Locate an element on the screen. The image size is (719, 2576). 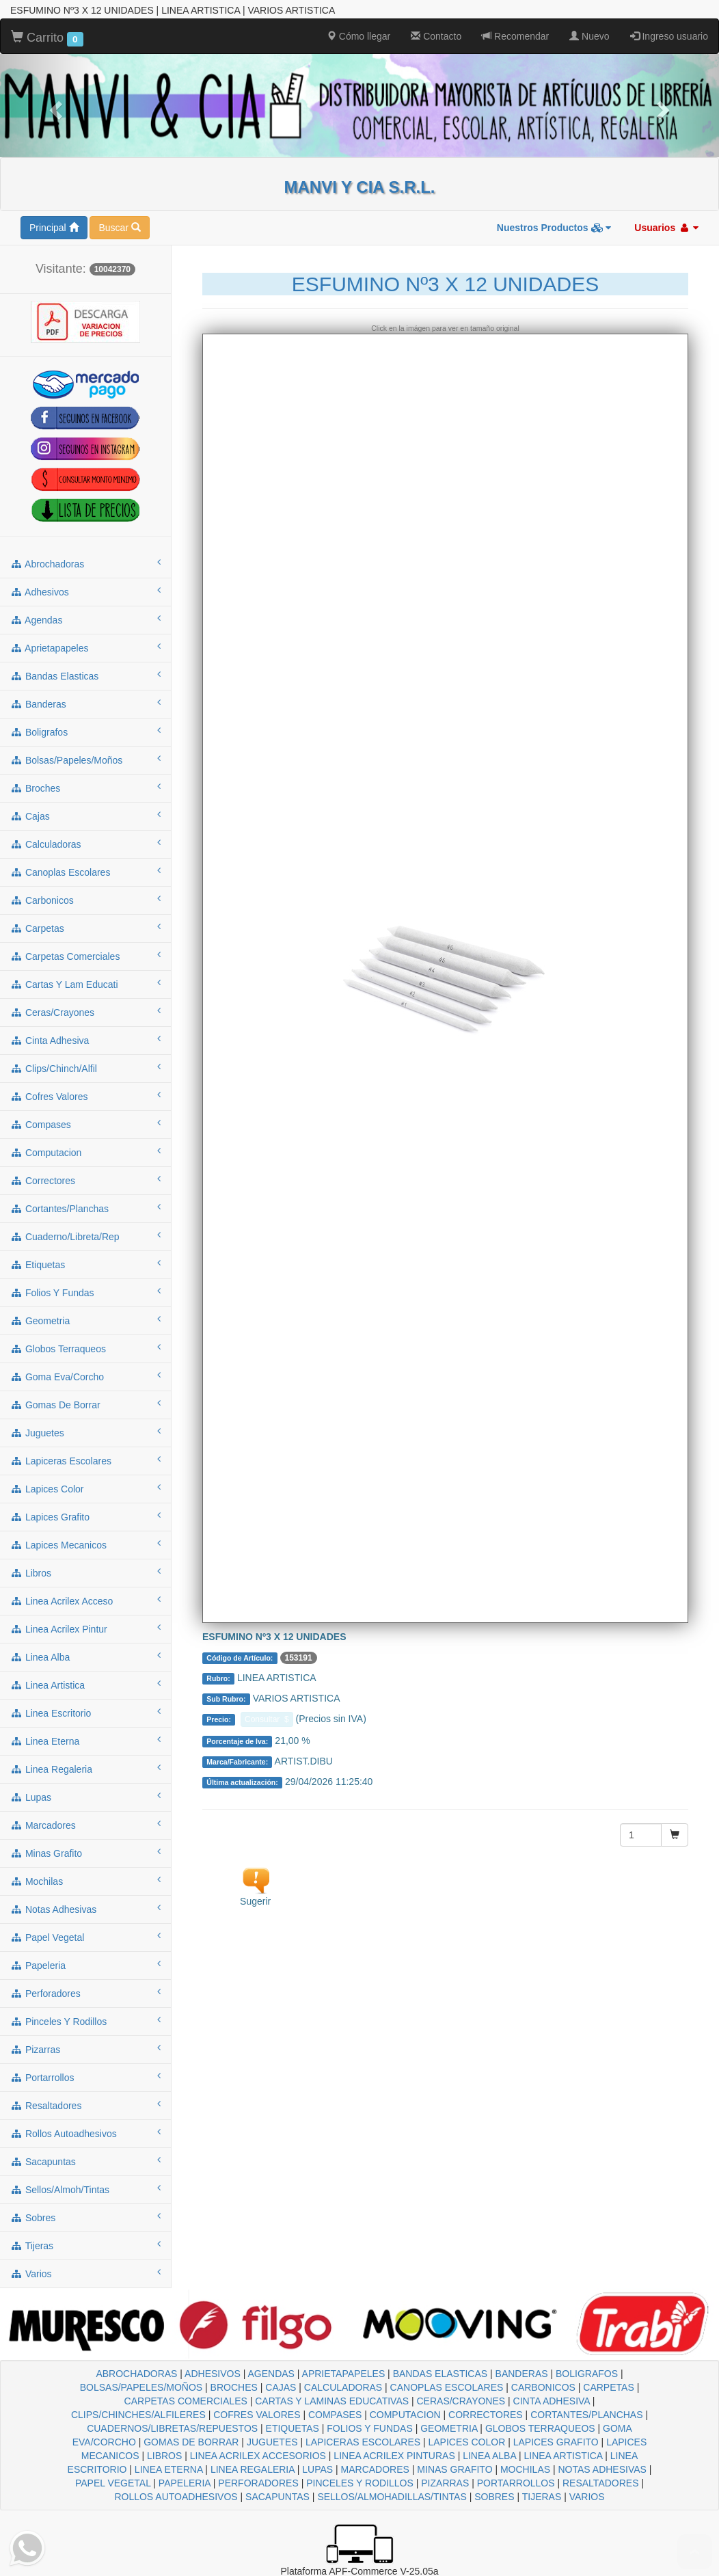
CERAS/CRAYONES is located at coordinates (461, 2401).